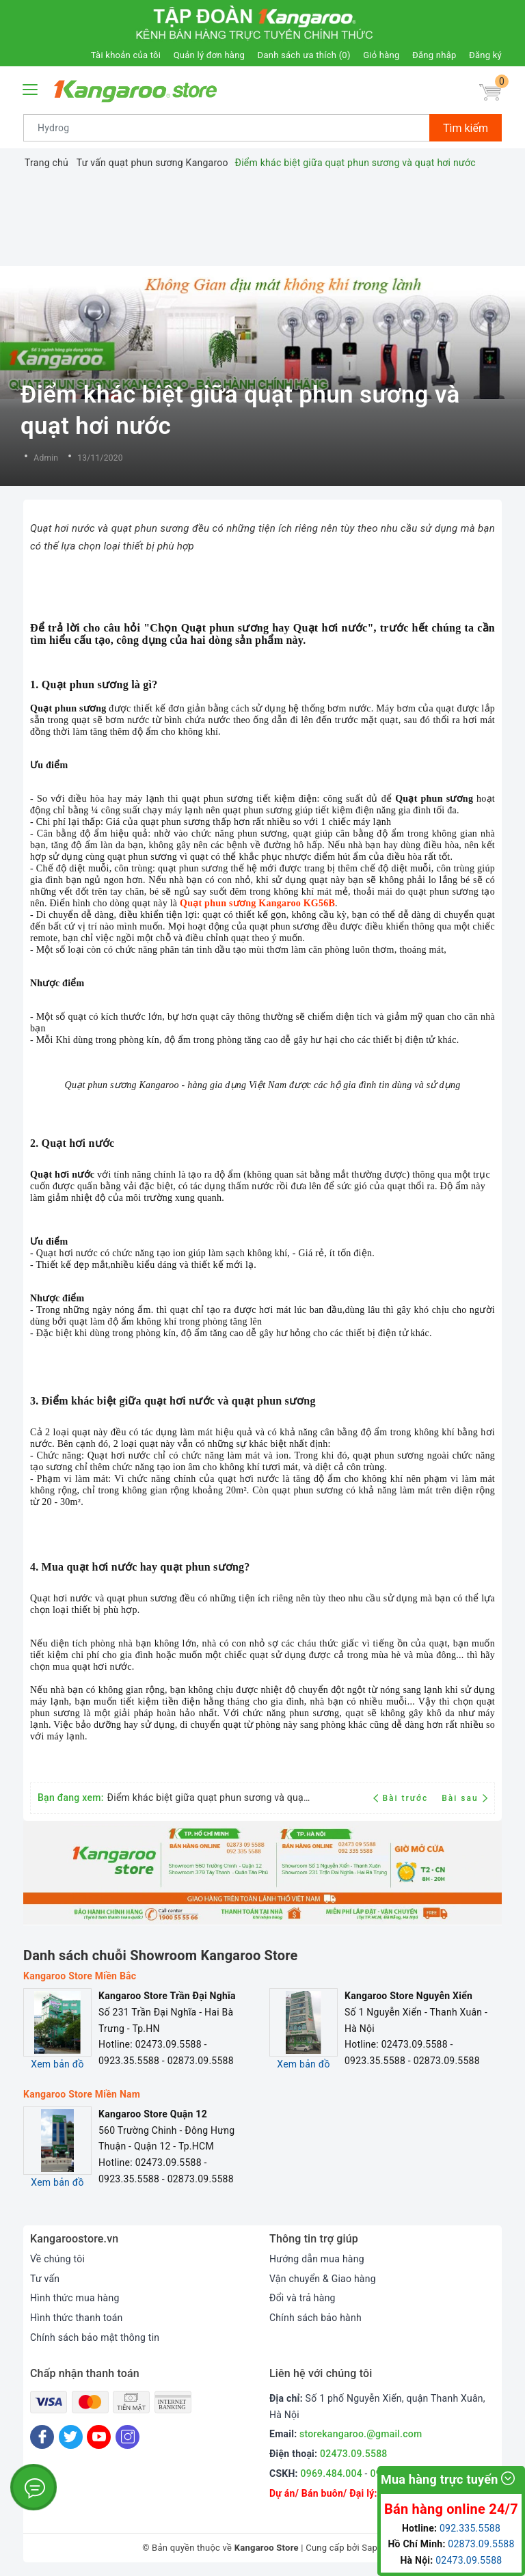 This screenshot has width=525, height=2576. I want to click on 092.335.5588, so click(470, 2528).